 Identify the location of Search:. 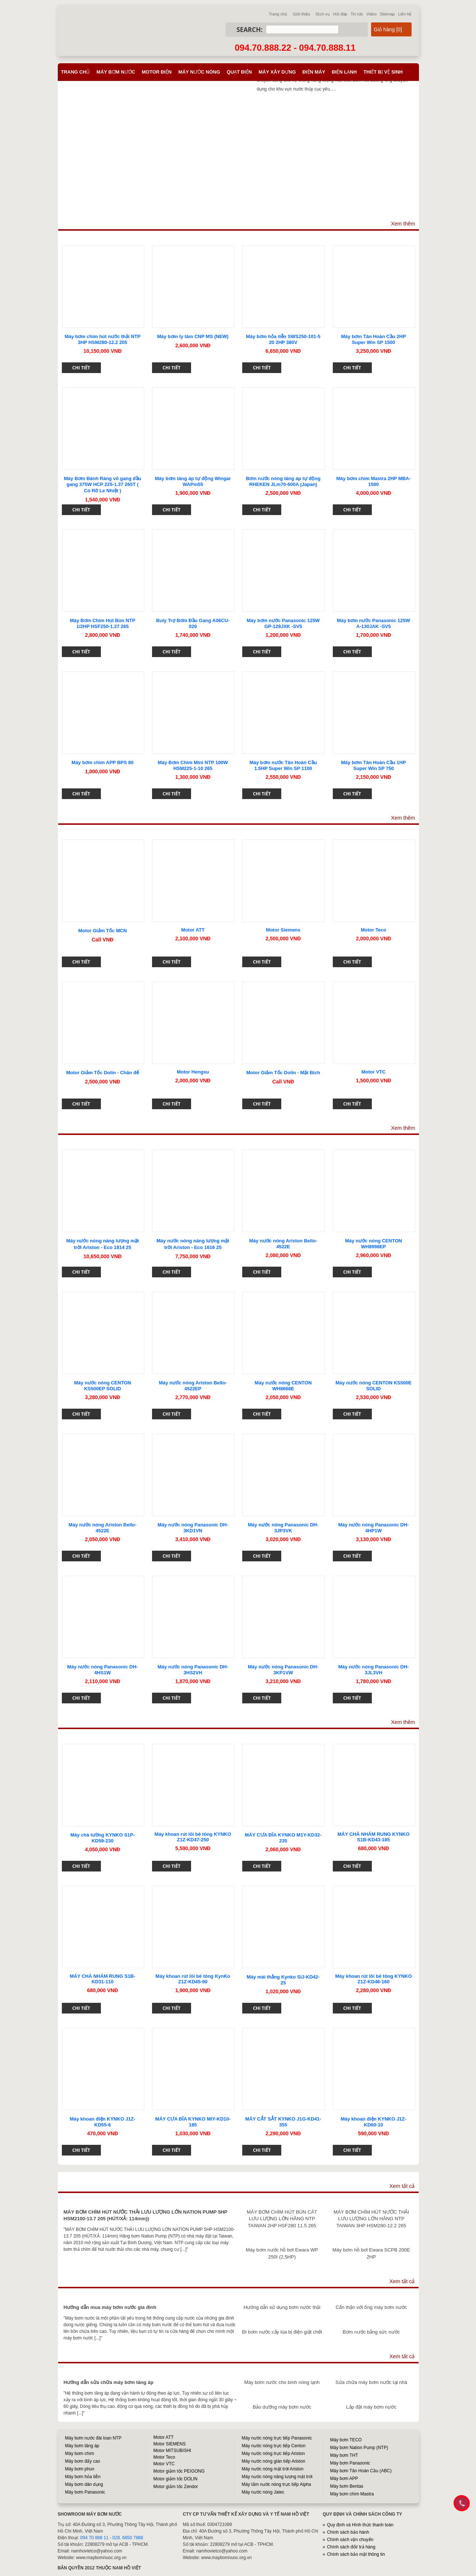
(250, 29).